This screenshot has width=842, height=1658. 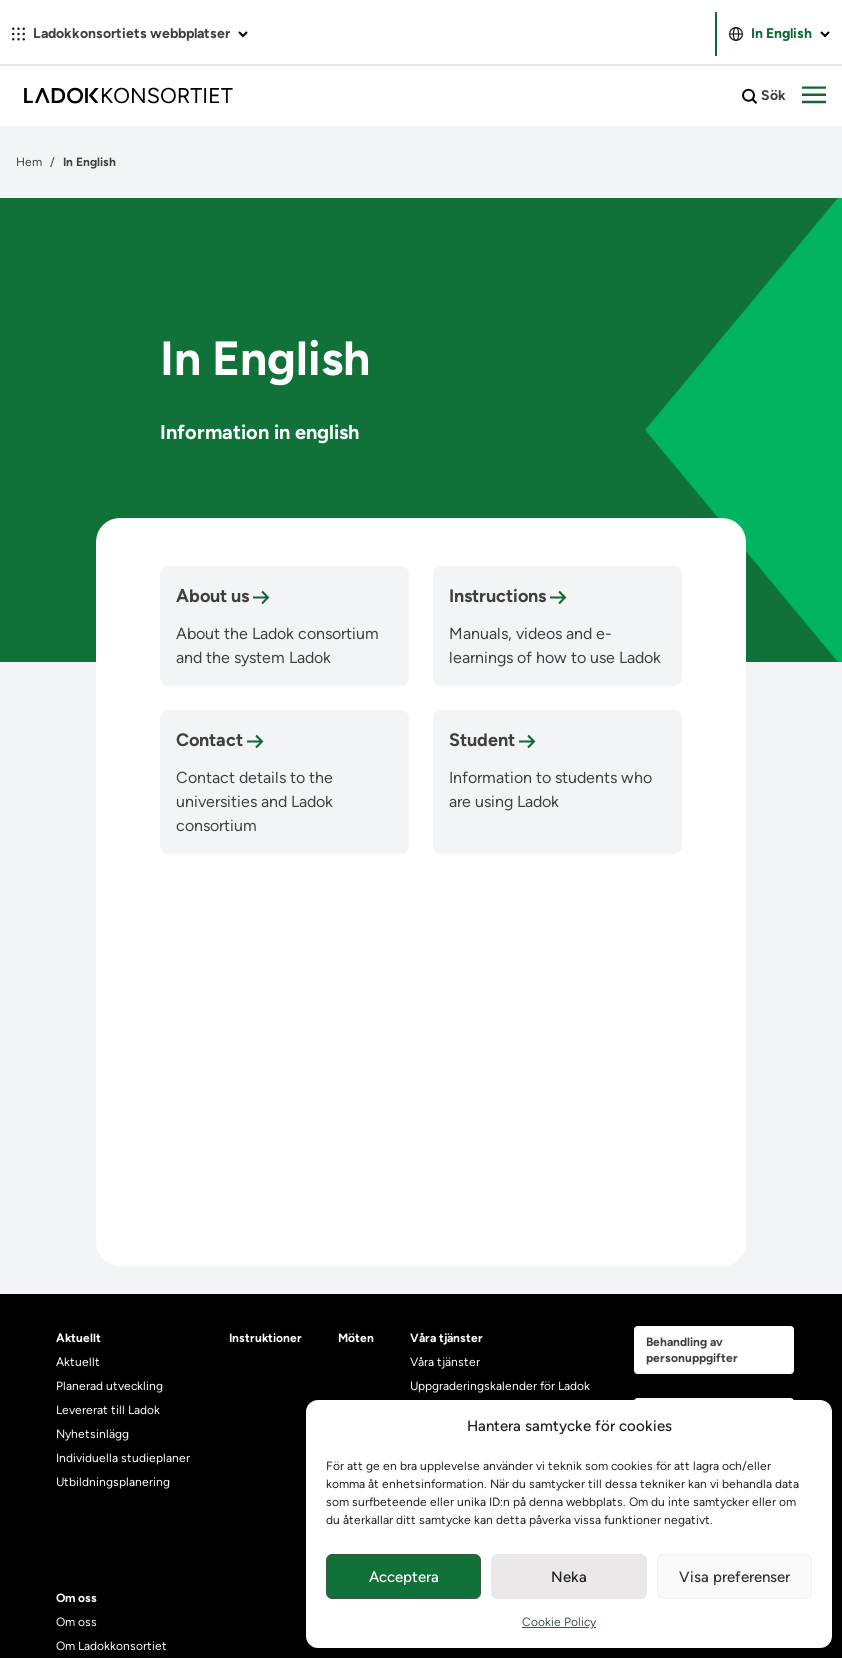 What do you see at coordinates (78, 1362) in the screenshot?
I see `Aktuellt` at bounding box center [78, 1362].